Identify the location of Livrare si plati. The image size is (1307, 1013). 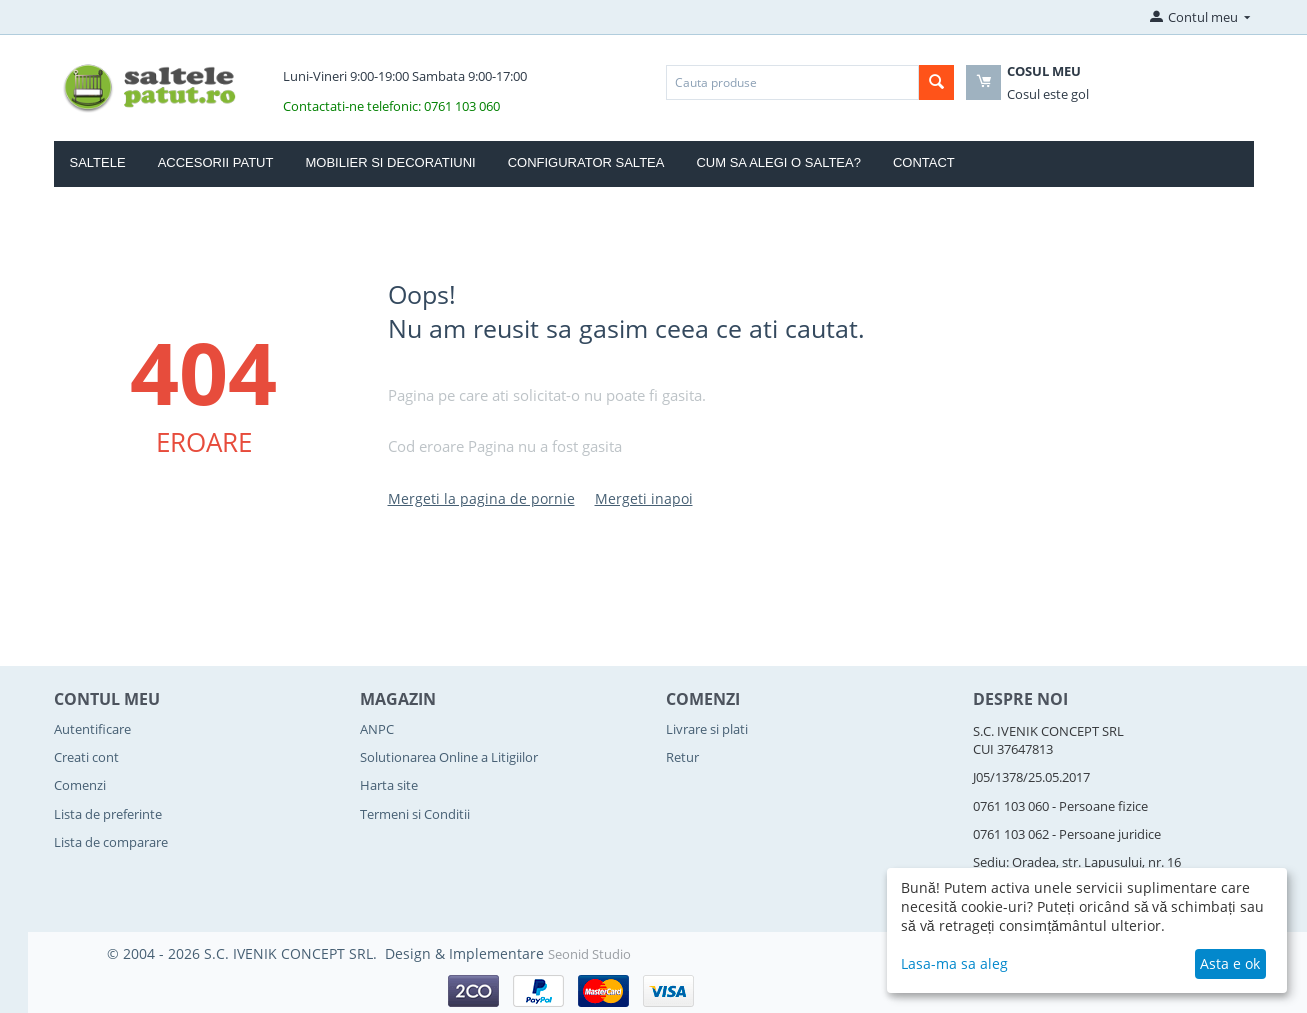
(707, 729).